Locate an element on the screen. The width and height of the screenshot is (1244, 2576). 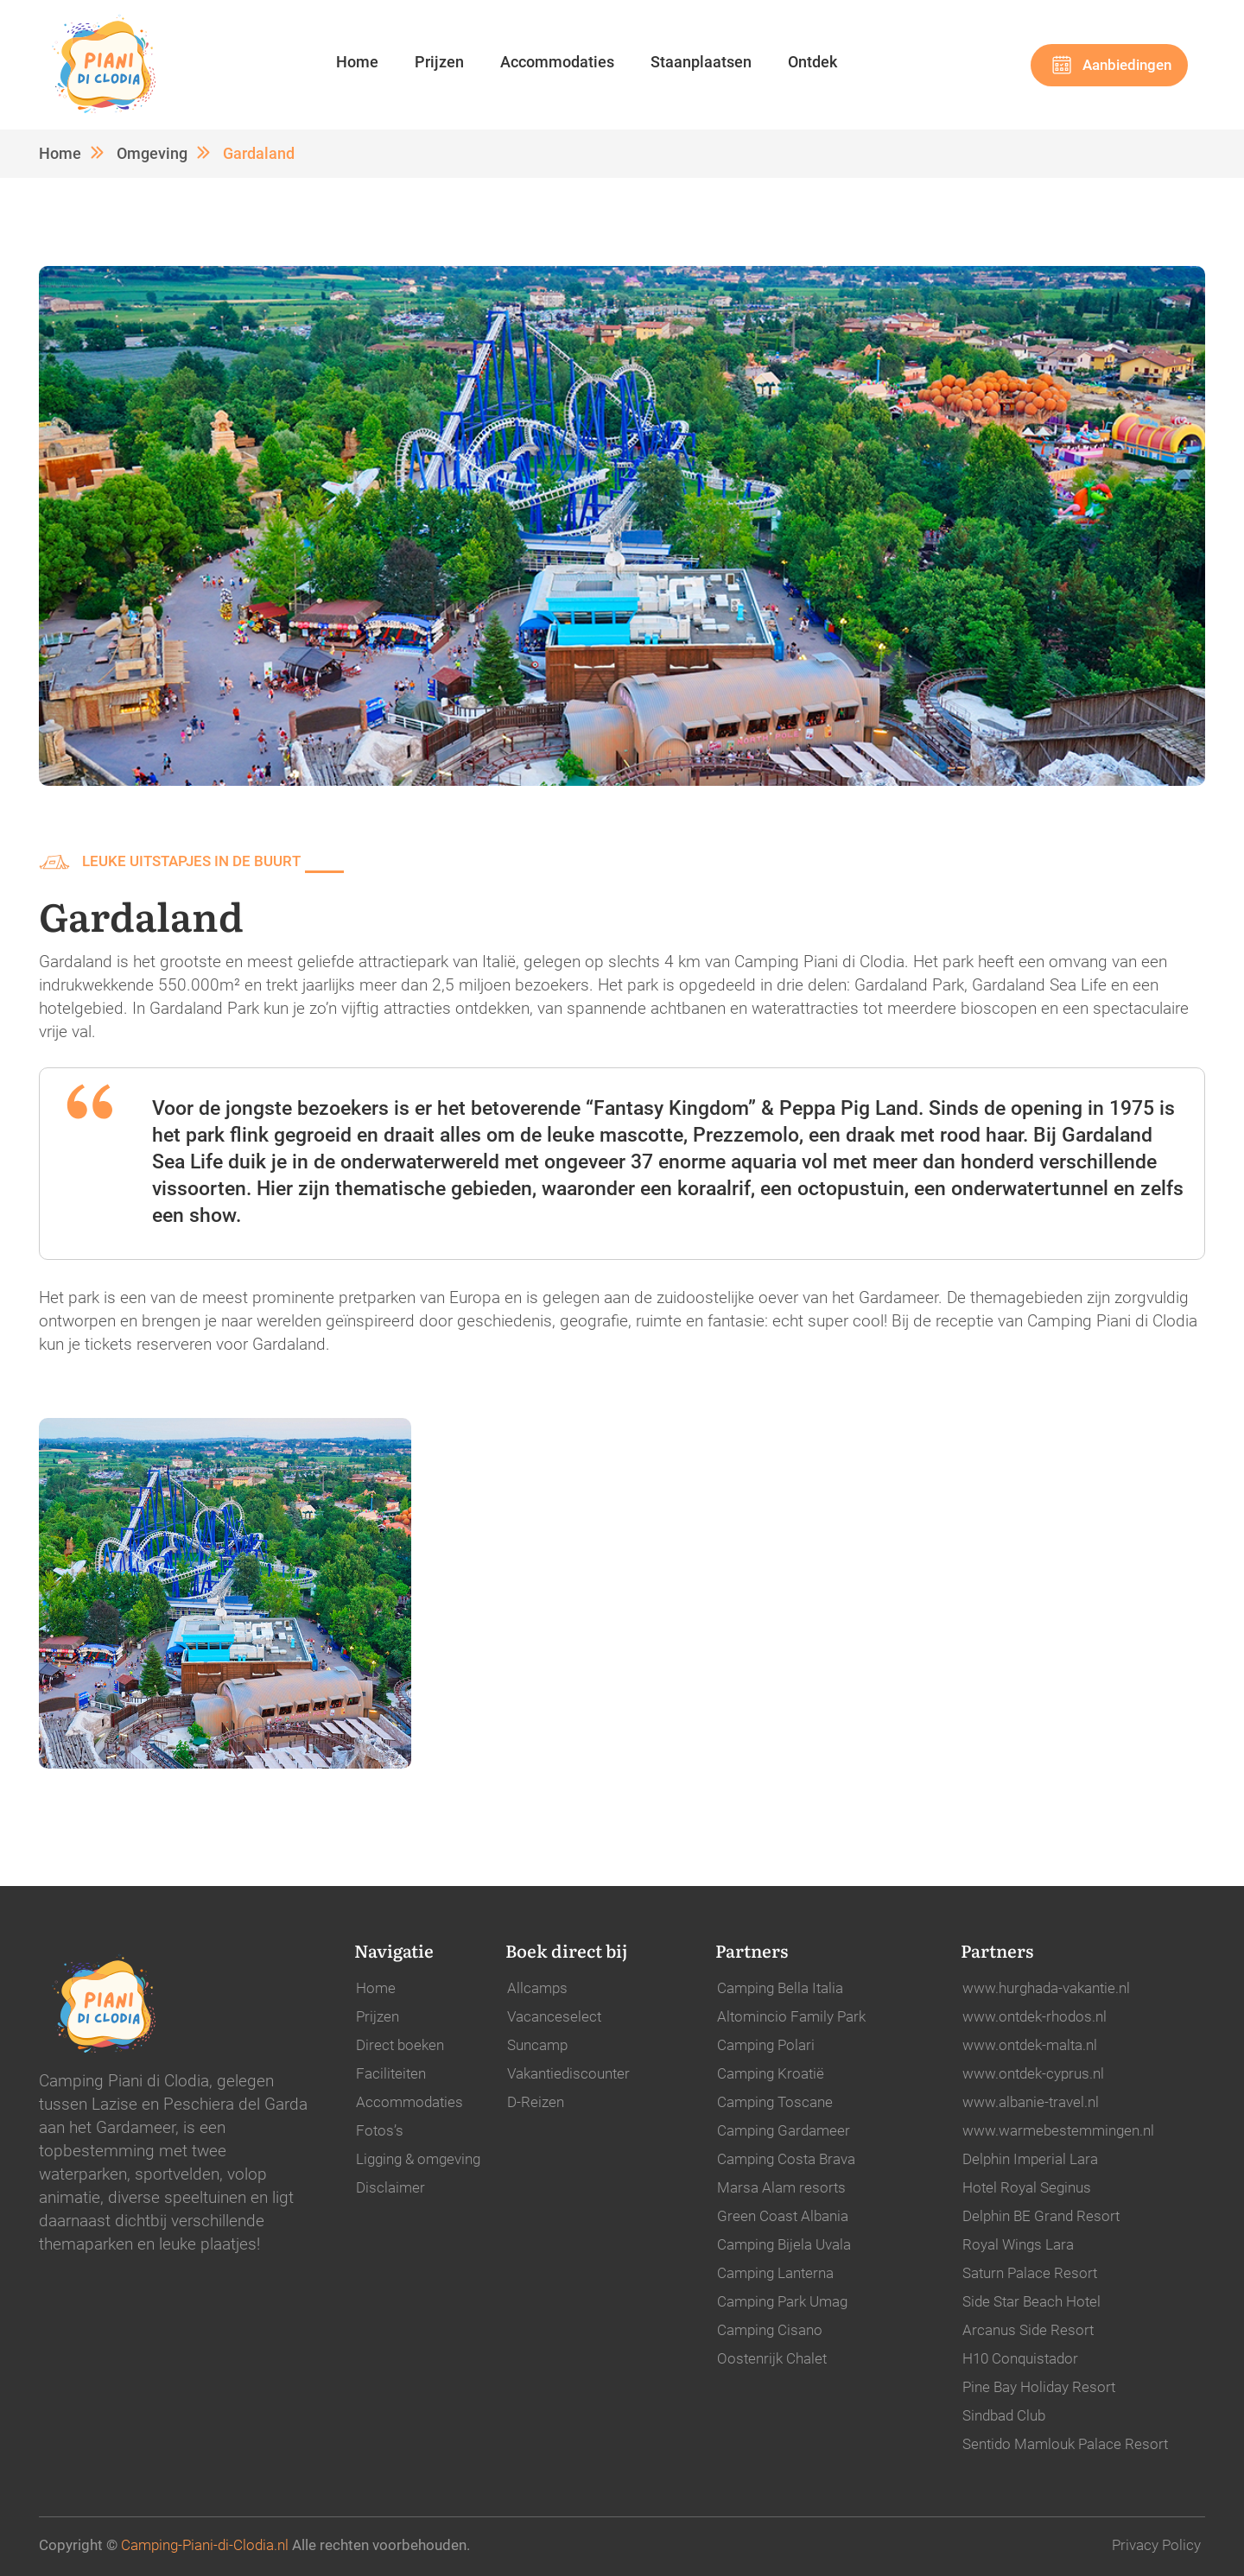
Staanplaatsen is located at coordinates (701, 62).